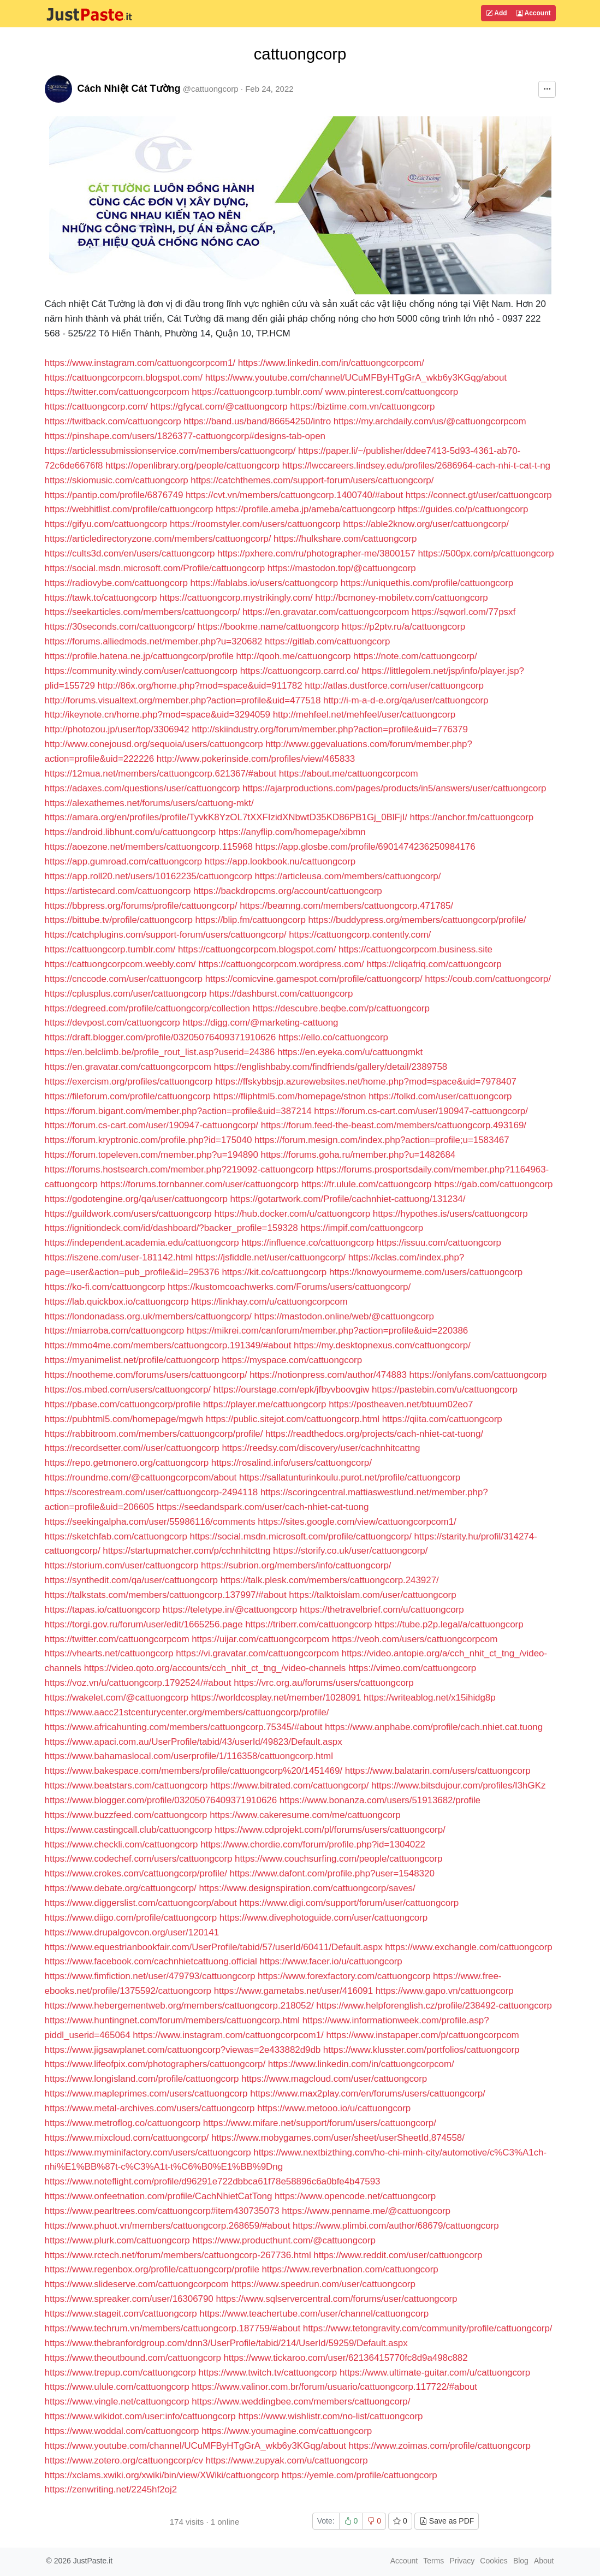 The image size is (600, 2576). What do you see at coordinates (269, 1301) in the screenshot?
I see `https://linkhay.com/u/cattuongcorpcom` at bounding box center [269, 1301].